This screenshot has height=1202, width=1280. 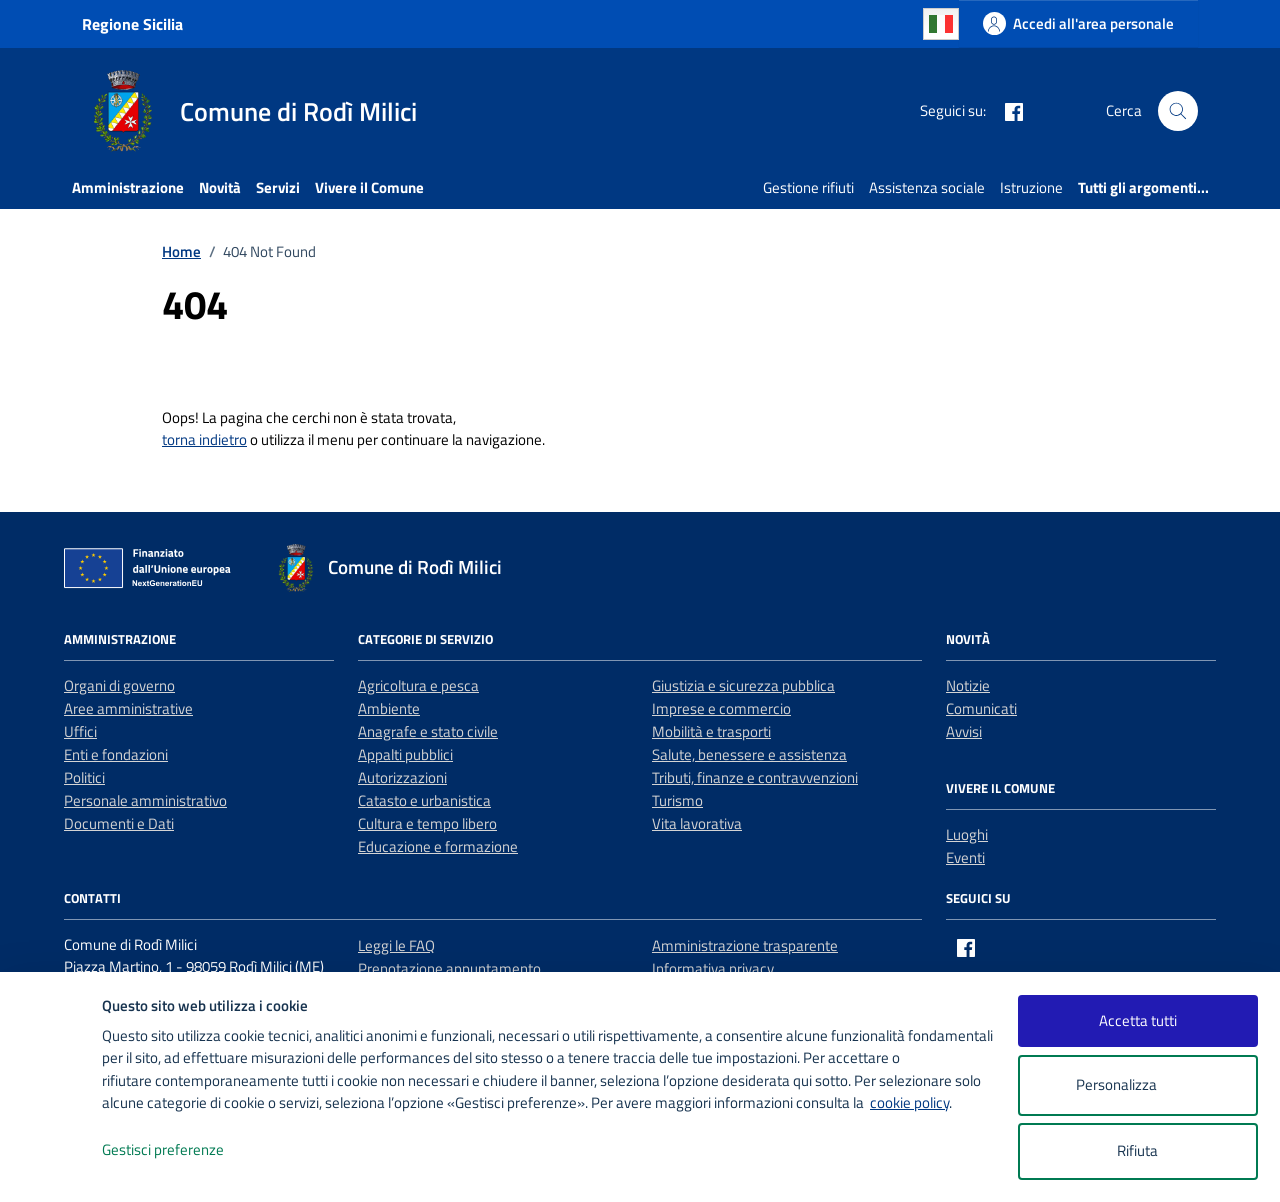 What do you see at coordinates (967, 834) in the screenshot?
I see `Luoghi` at bounding box center [967, 834].